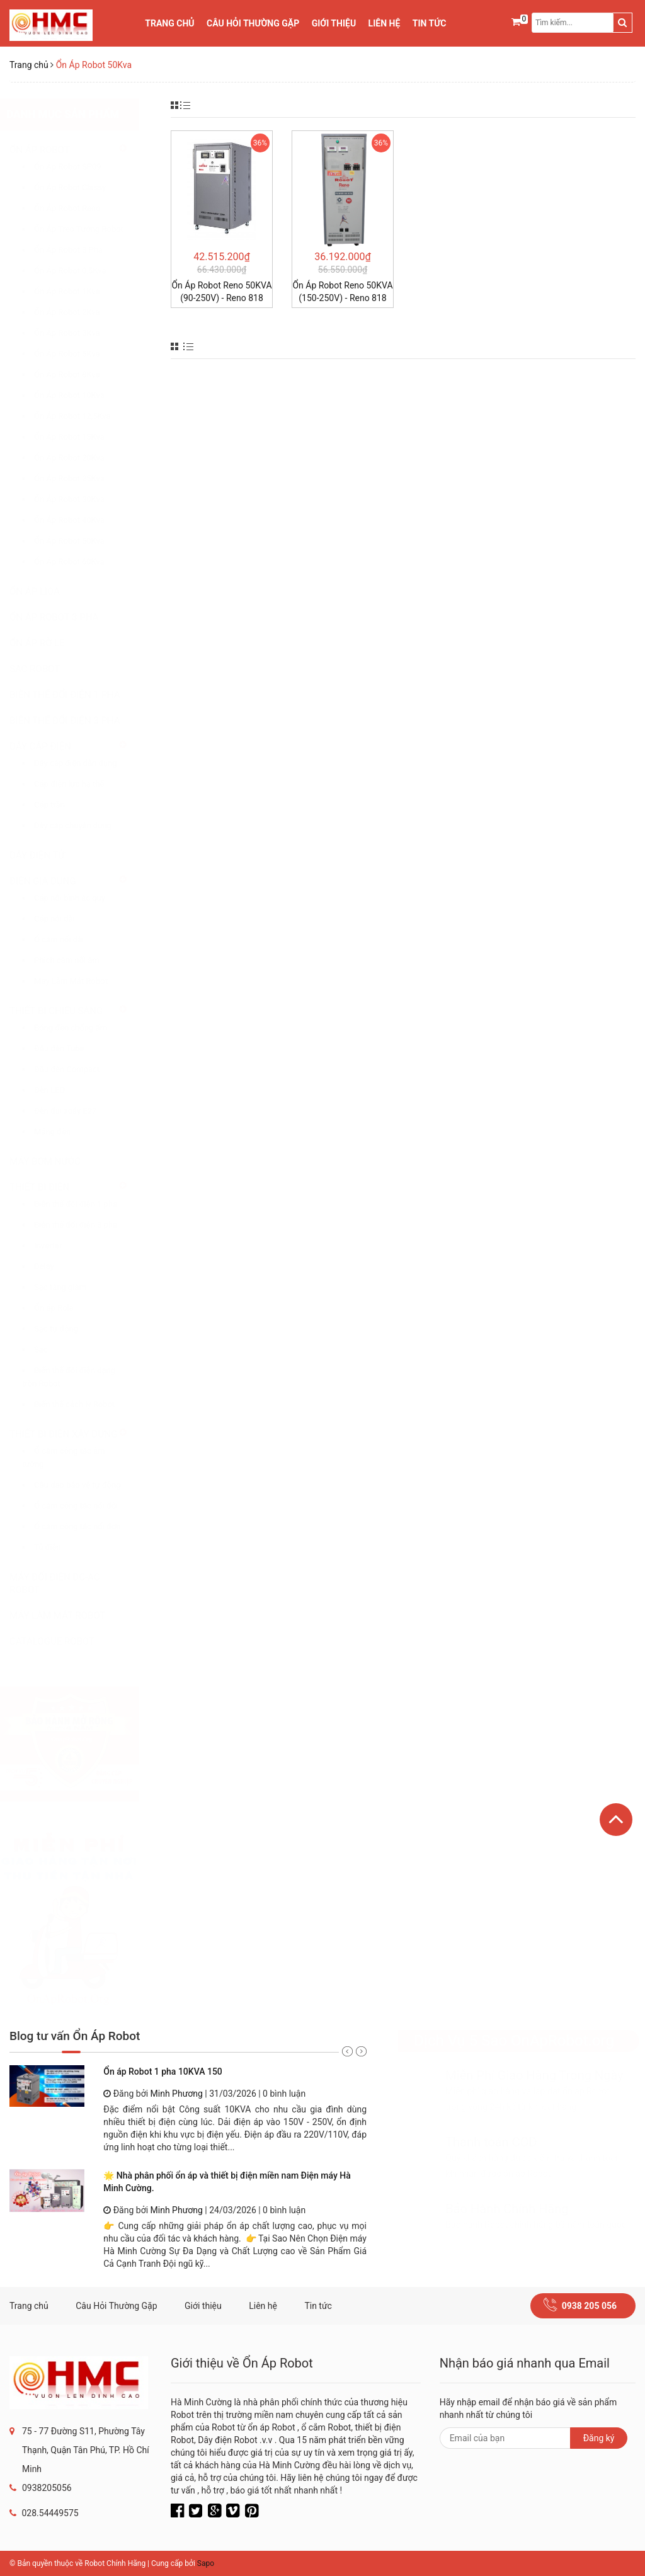 The width and height of the screenshot is (645, 2576). I want to click on Ổn Áp Robot 0,5Kva, so click(82, 270).